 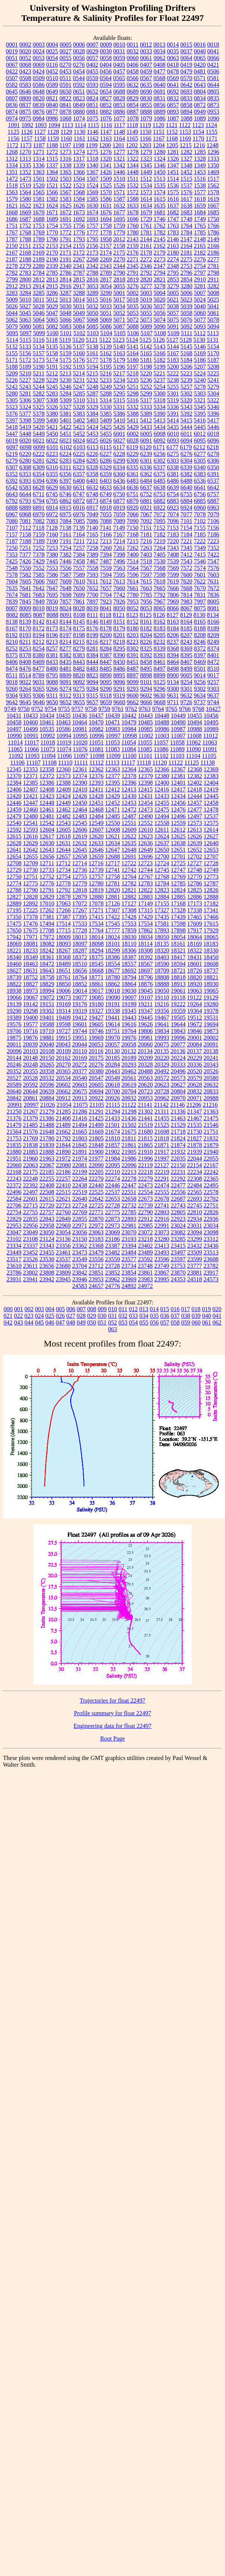 What do you see at coordinates (112, 917) in the screenshot?
I see `17422` at bounding box center [112, 917].